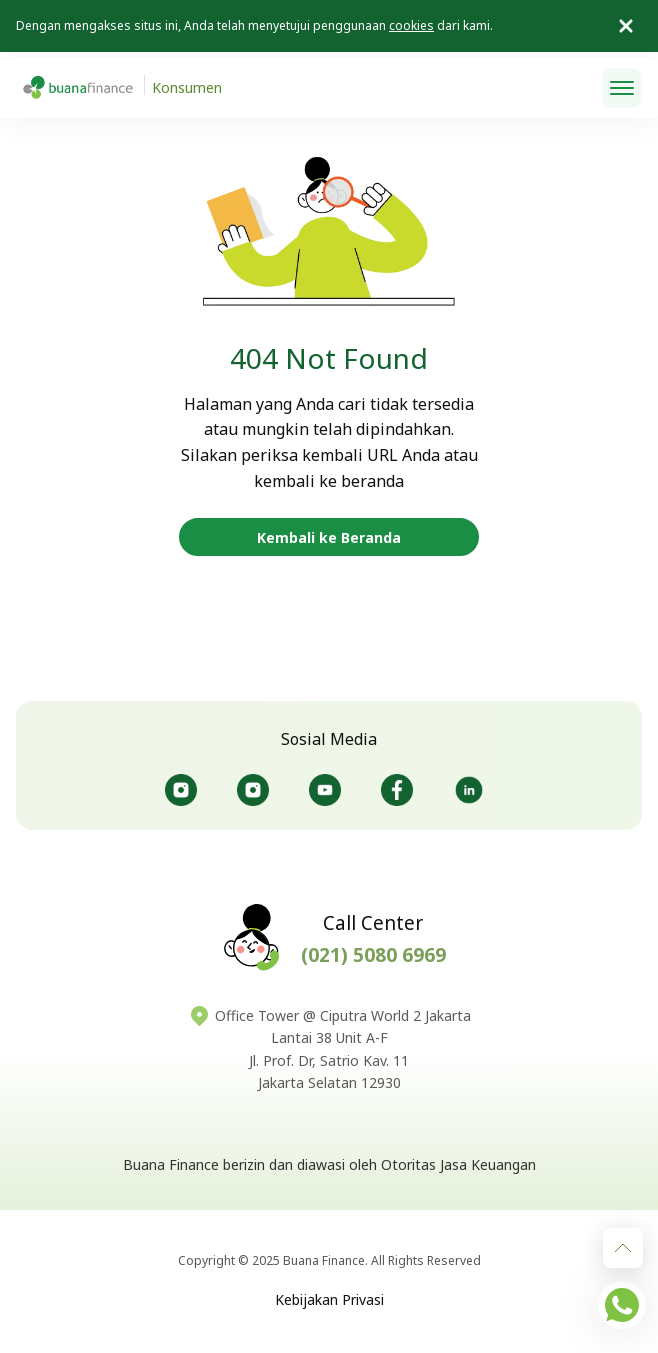 This screenshot has height=1353, width=658. Describe the element at coordinates (253, 790) in the screenshot. I see `@Bursaotomotifbuana` at that location.